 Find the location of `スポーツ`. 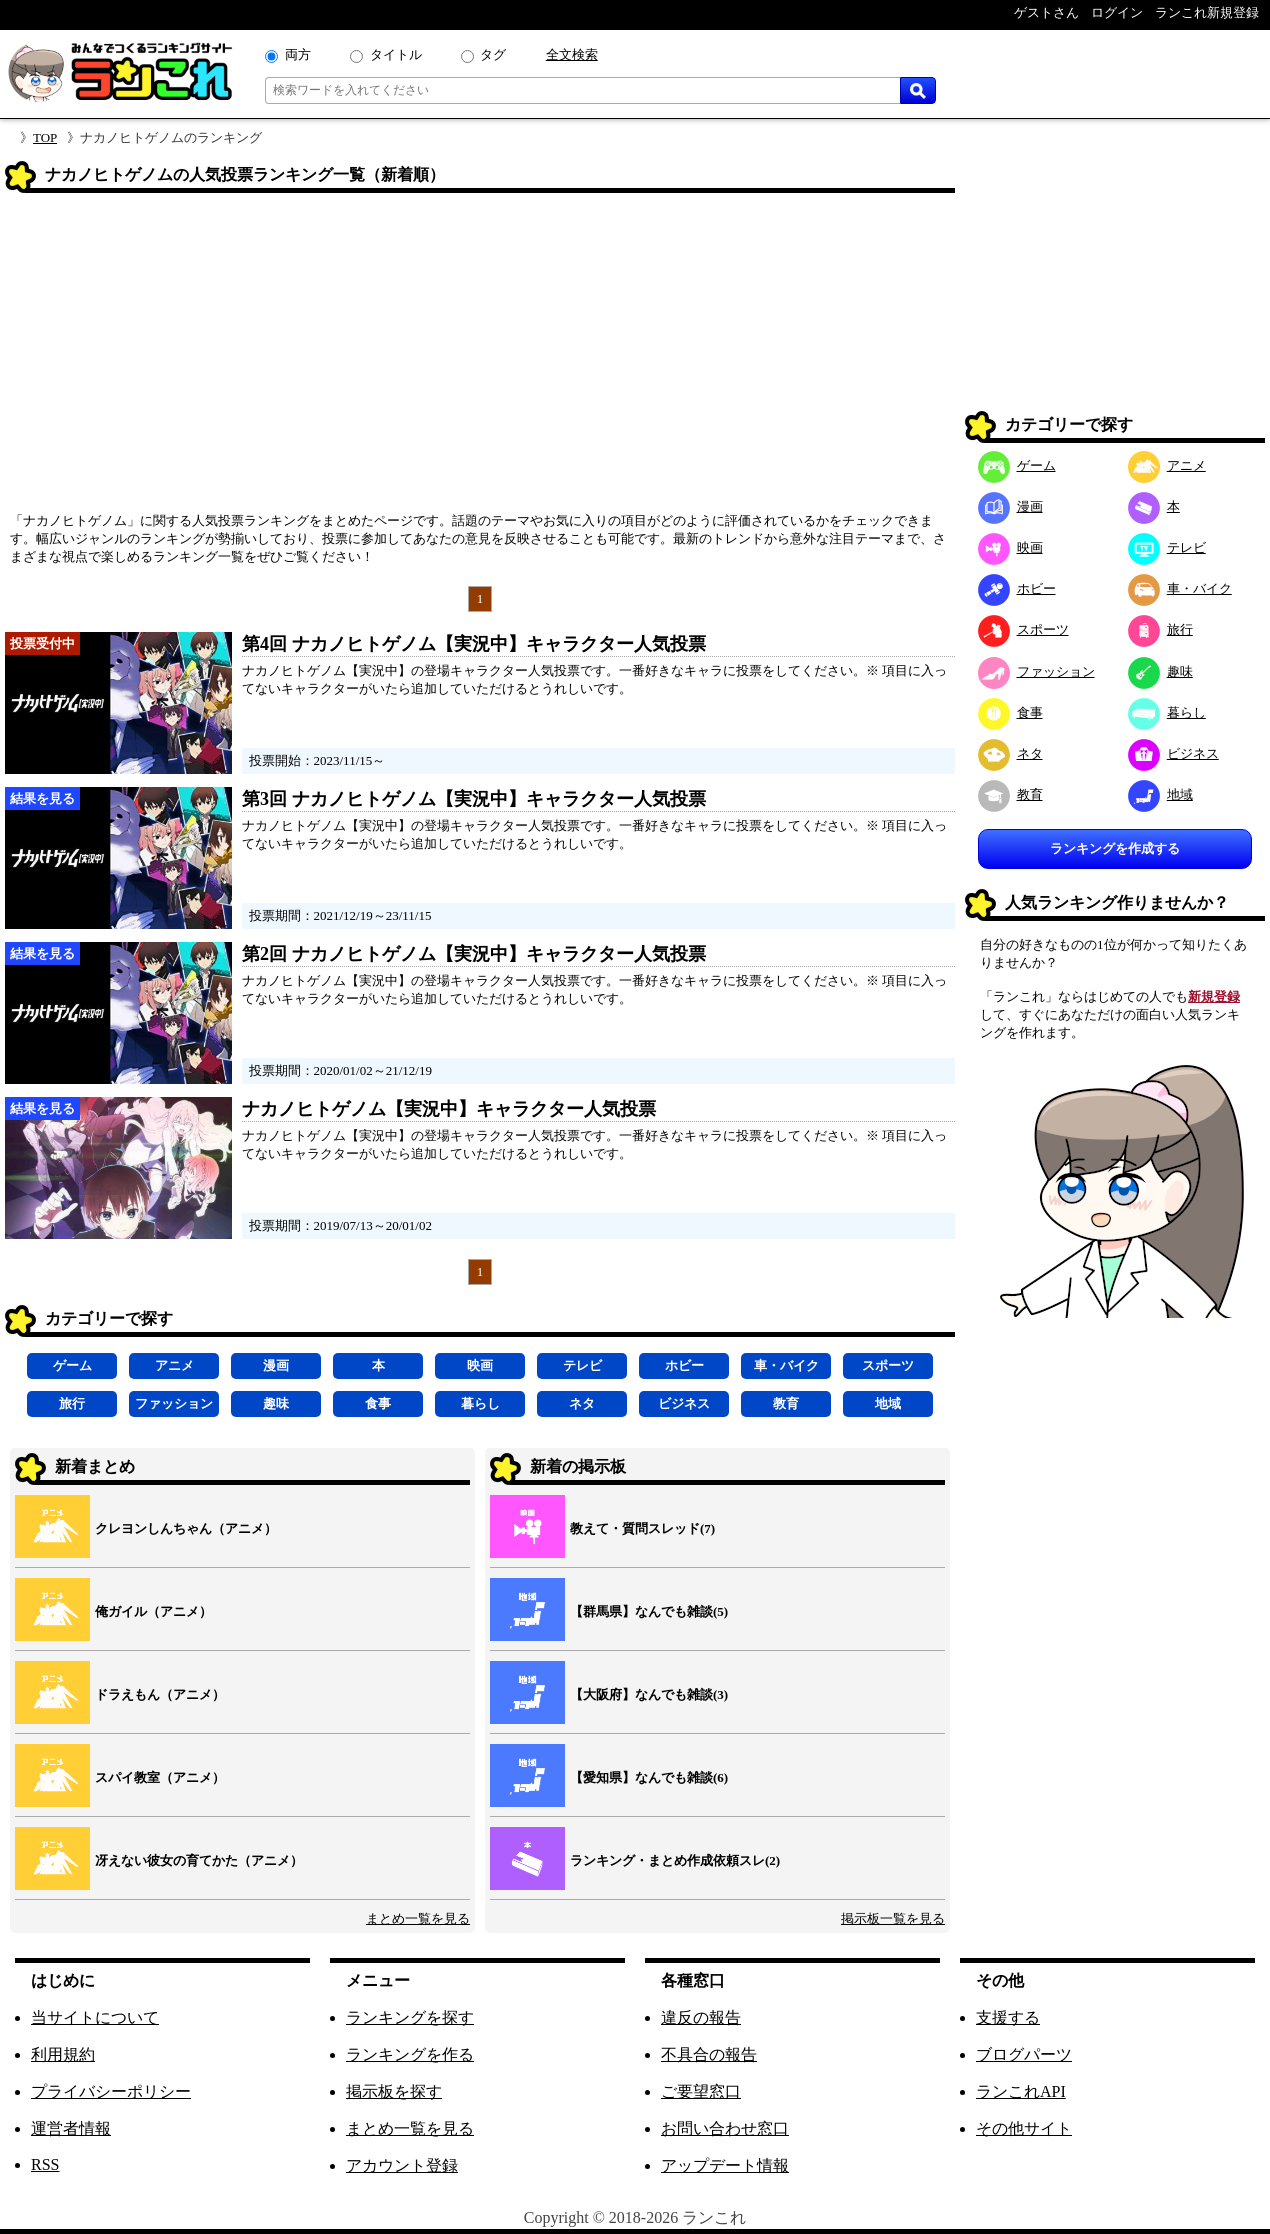

スポーツ is located at coordinates (888, 1365).